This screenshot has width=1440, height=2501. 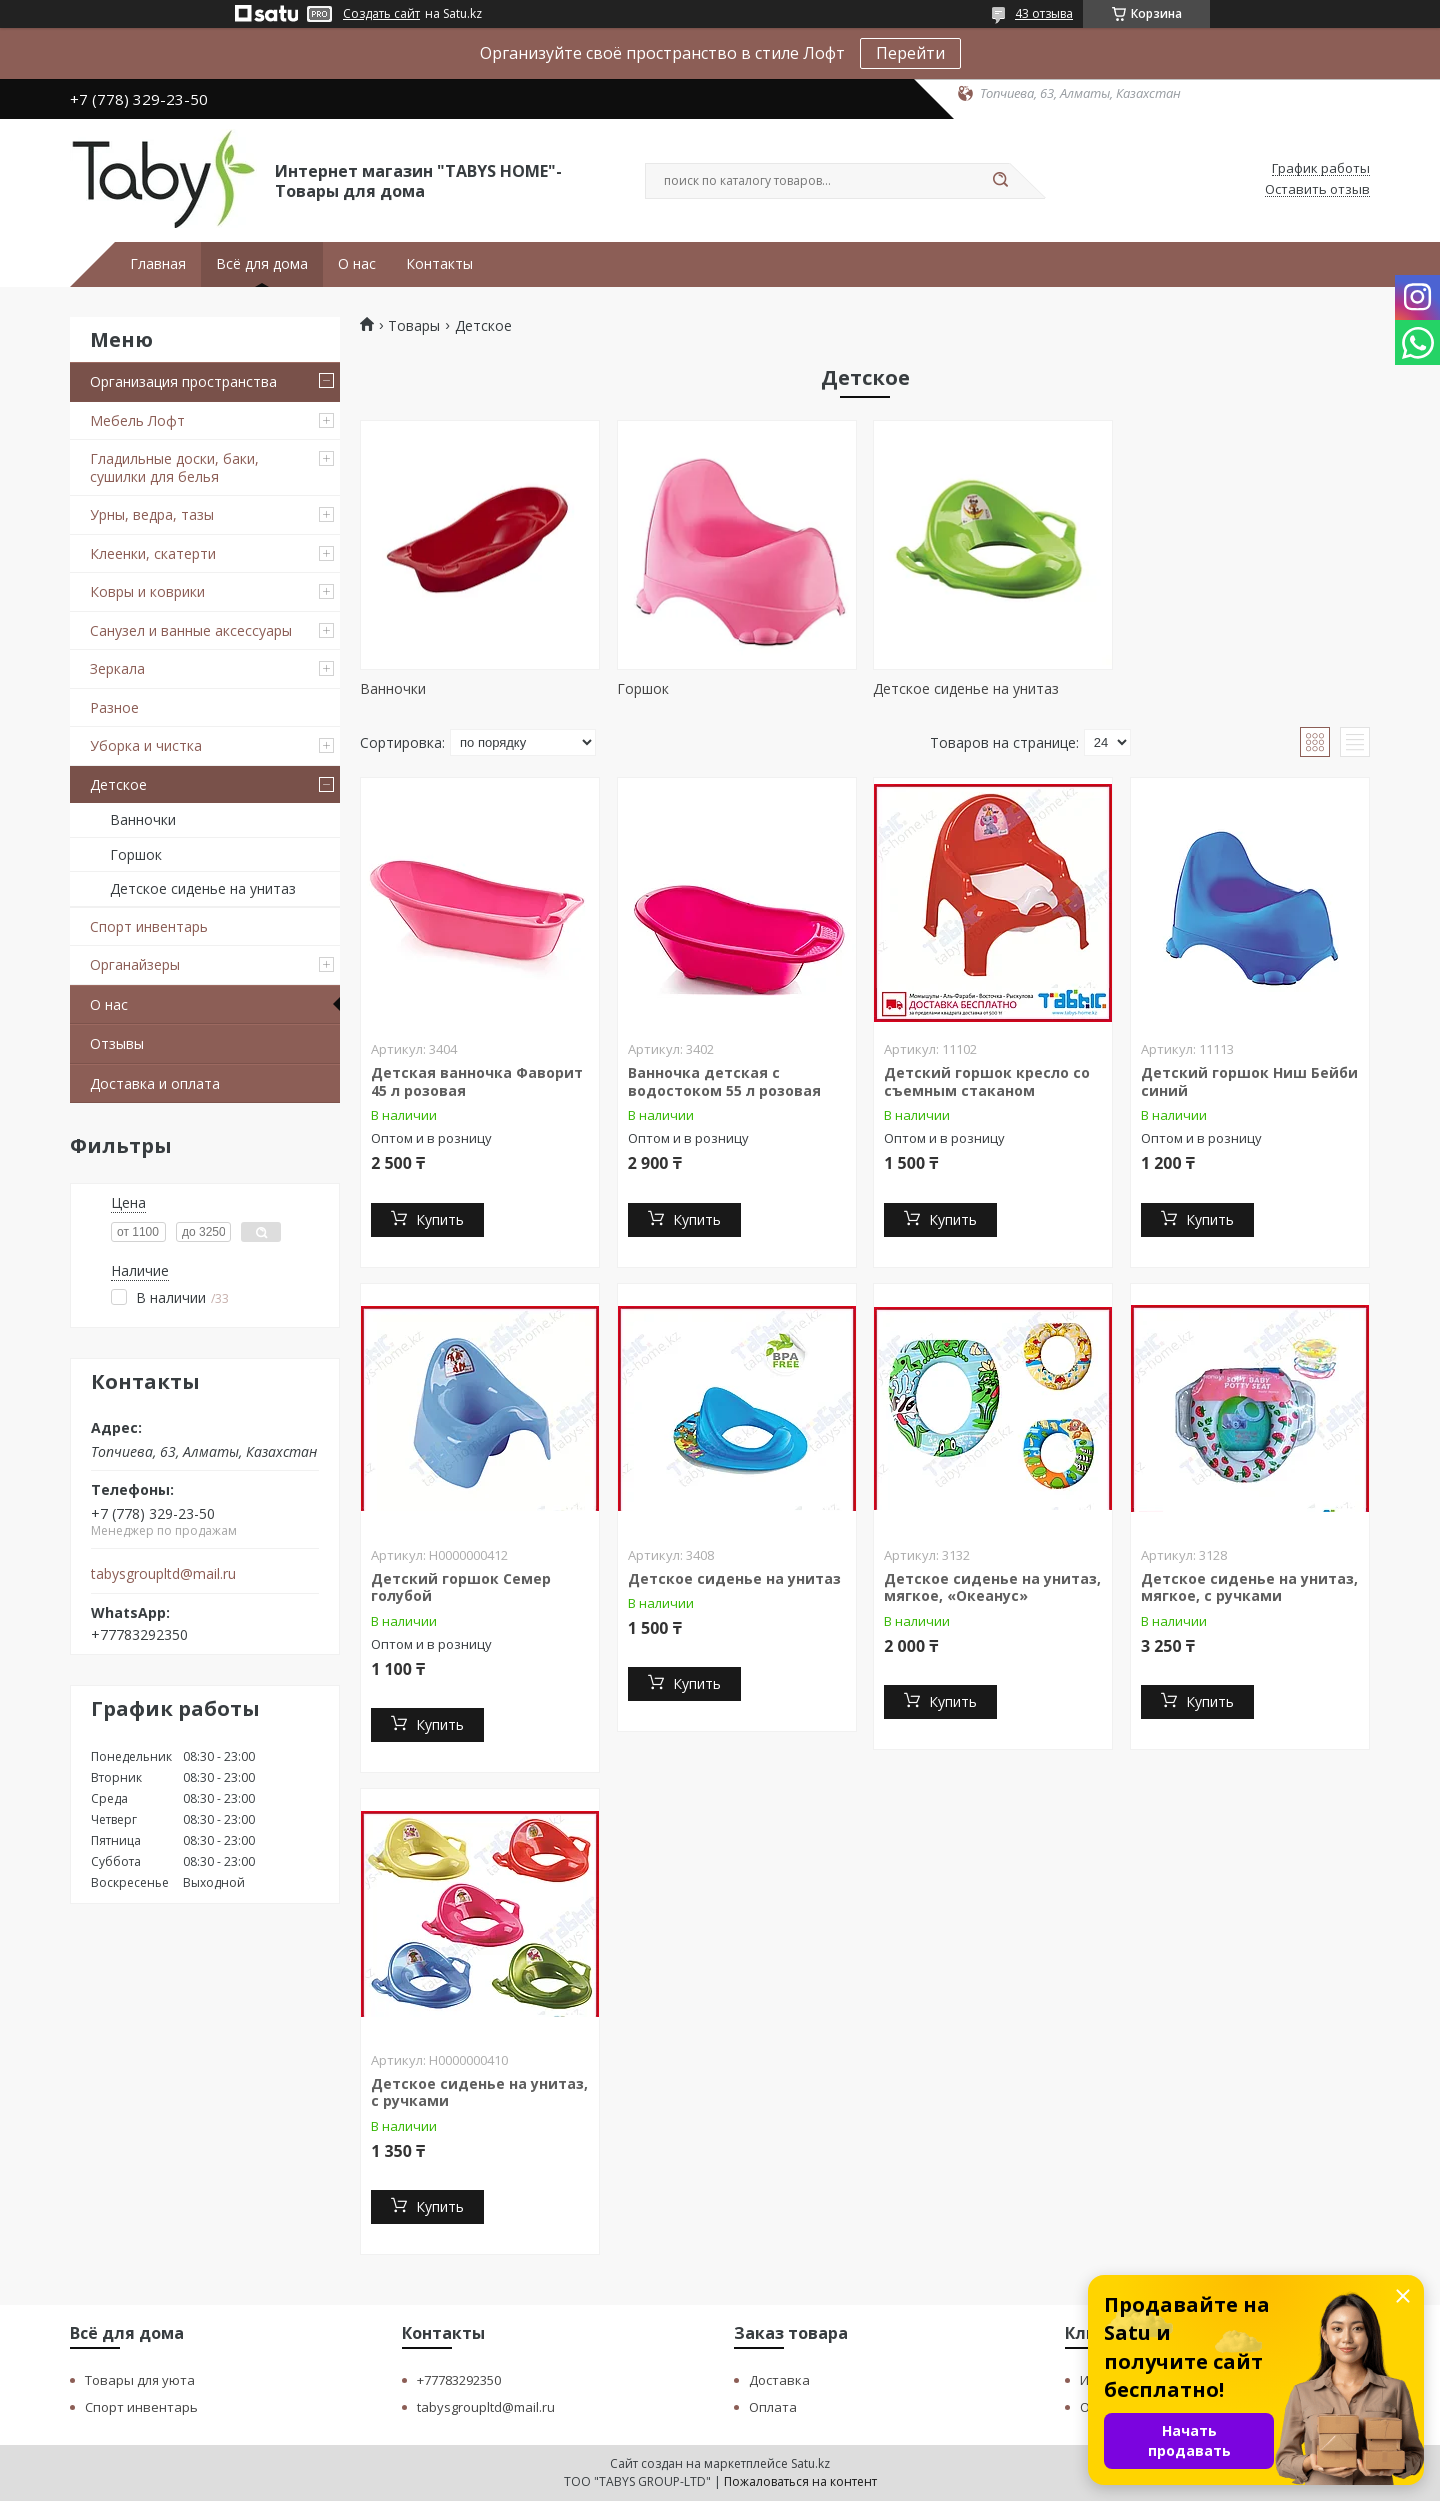 What do you see at coordinates (1317, 190) in the screenshot?
I see `Оставить отзыв` at bounding box center [1317, 190].